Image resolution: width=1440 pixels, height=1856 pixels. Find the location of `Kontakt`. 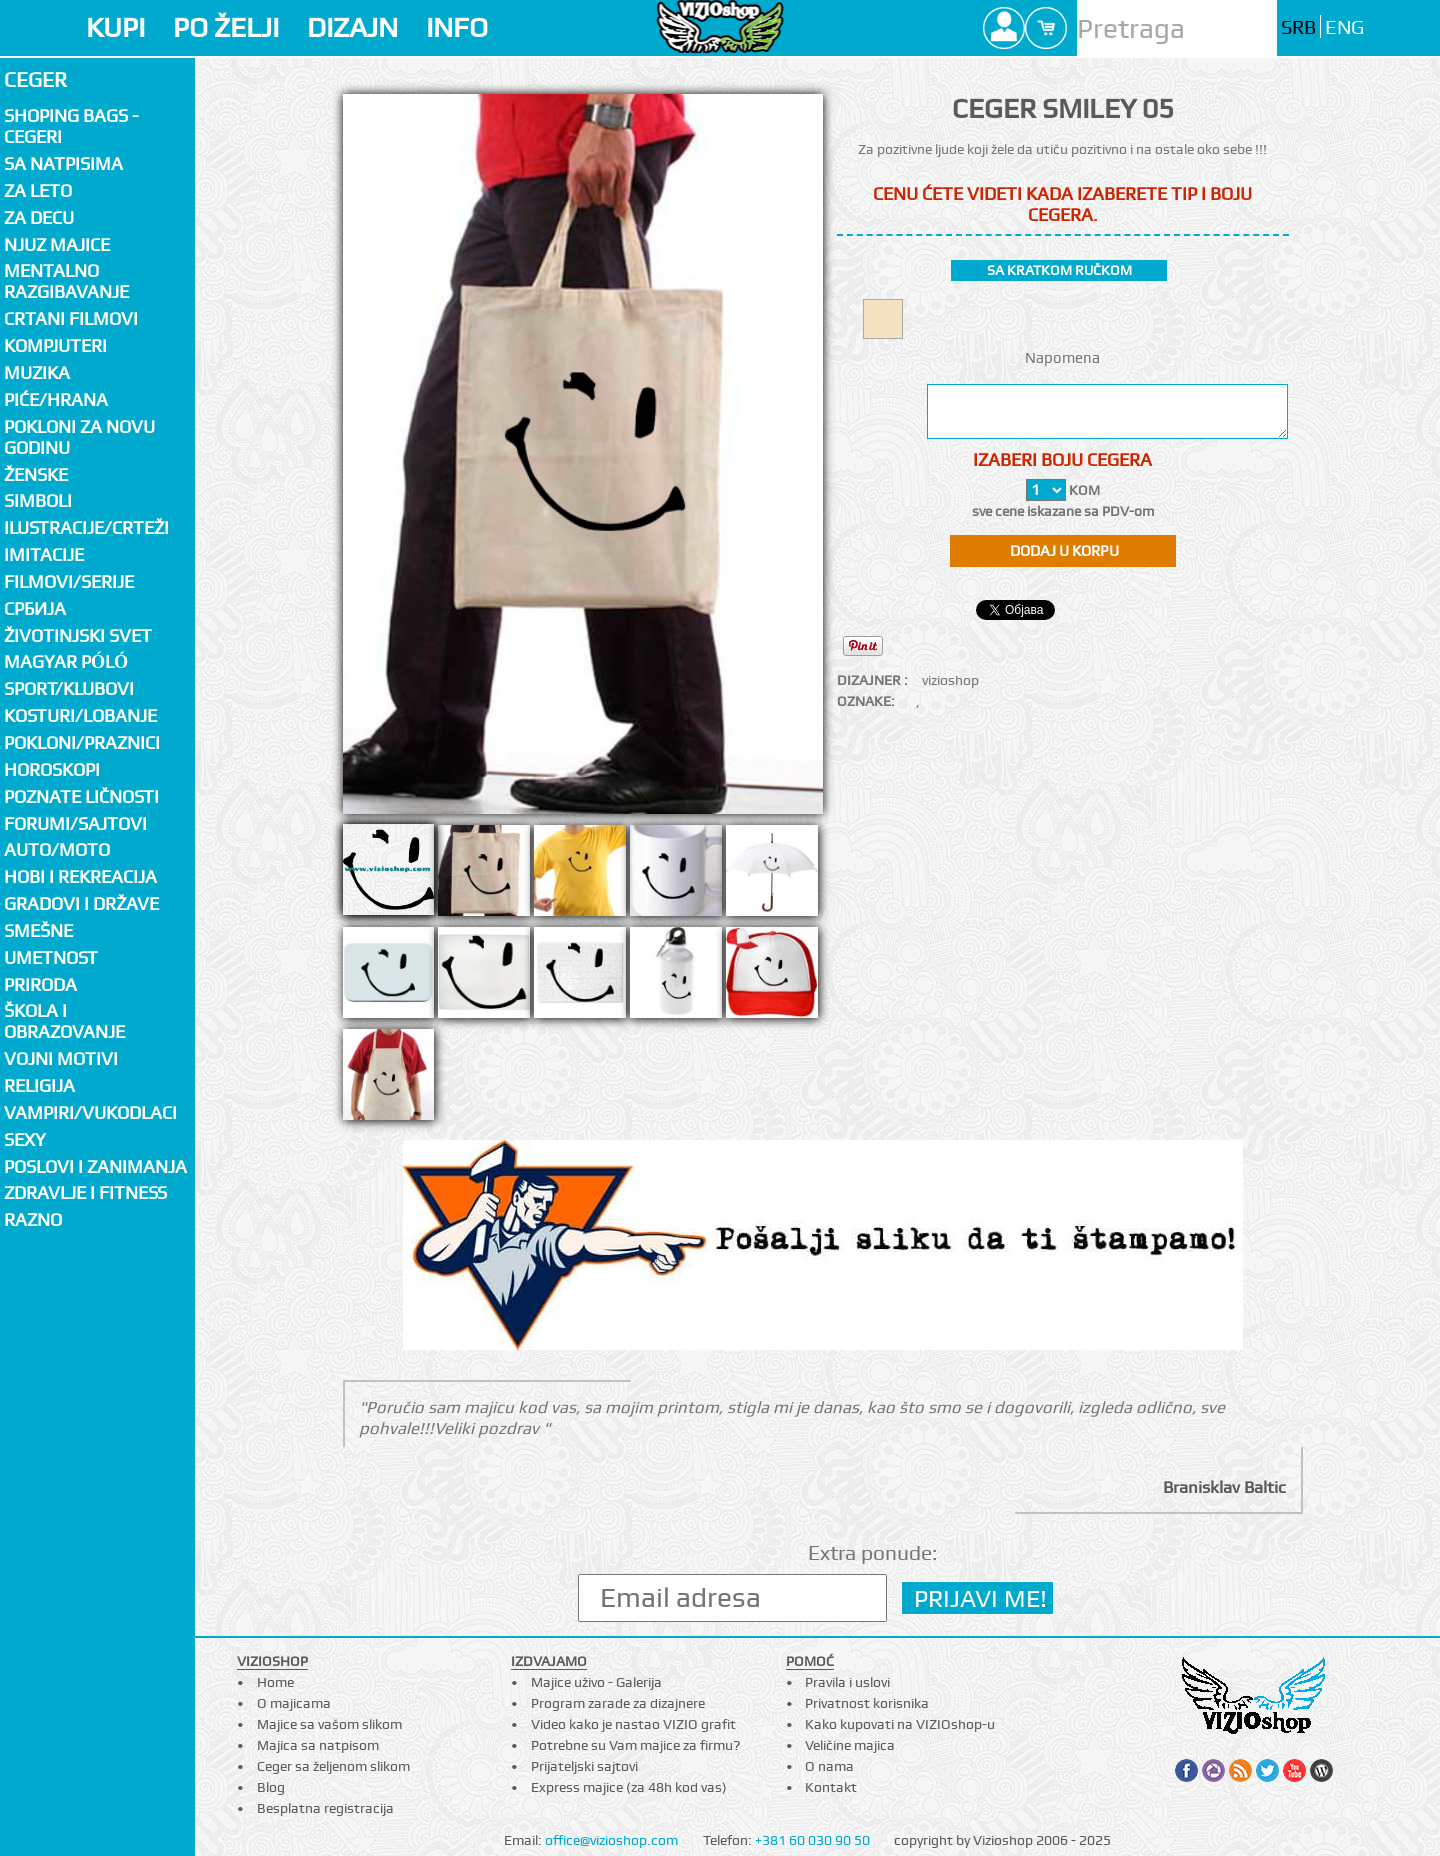

Kontakt is located at coordinates (831, 1787).